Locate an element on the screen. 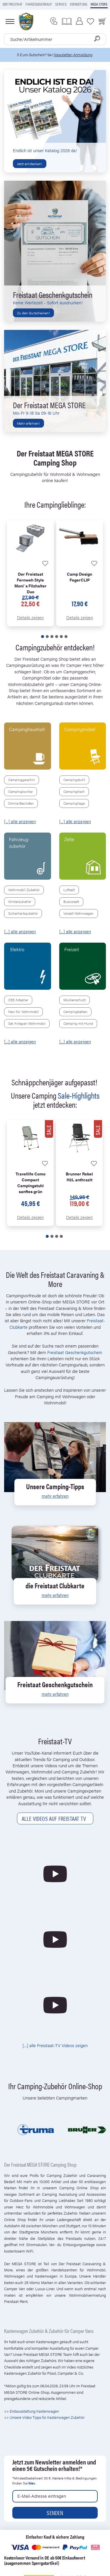  Sale-Highlights is located at coordinates (78, 1095).